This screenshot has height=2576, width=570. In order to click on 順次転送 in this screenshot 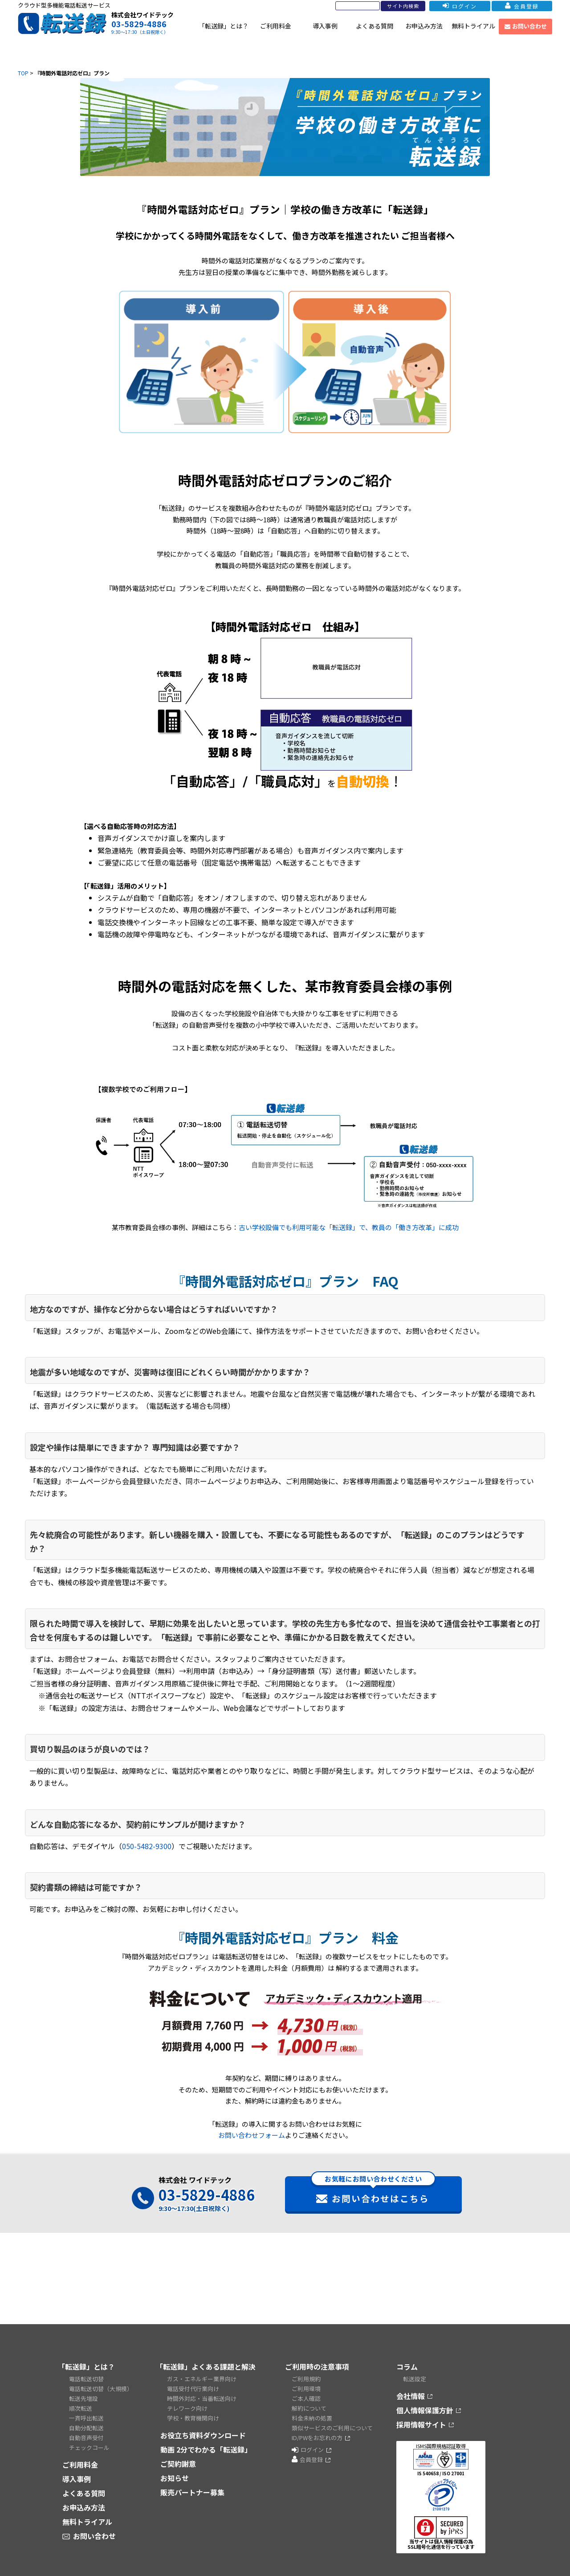, I will do `click(80, 2408)`.